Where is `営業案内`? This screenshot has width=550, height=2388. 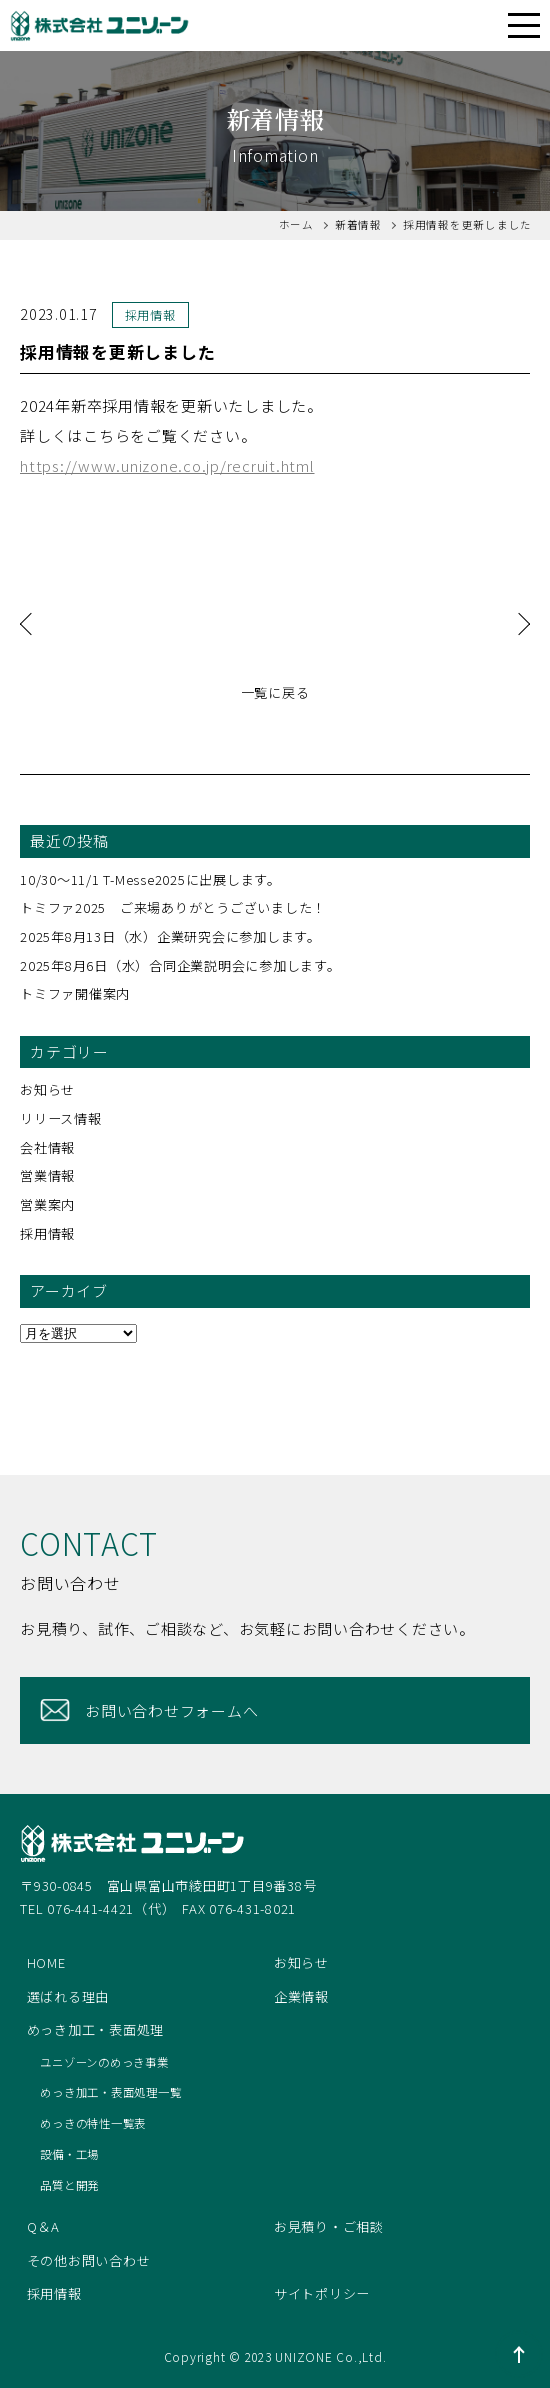
営業案内 is located at coordinates (47, 1204).